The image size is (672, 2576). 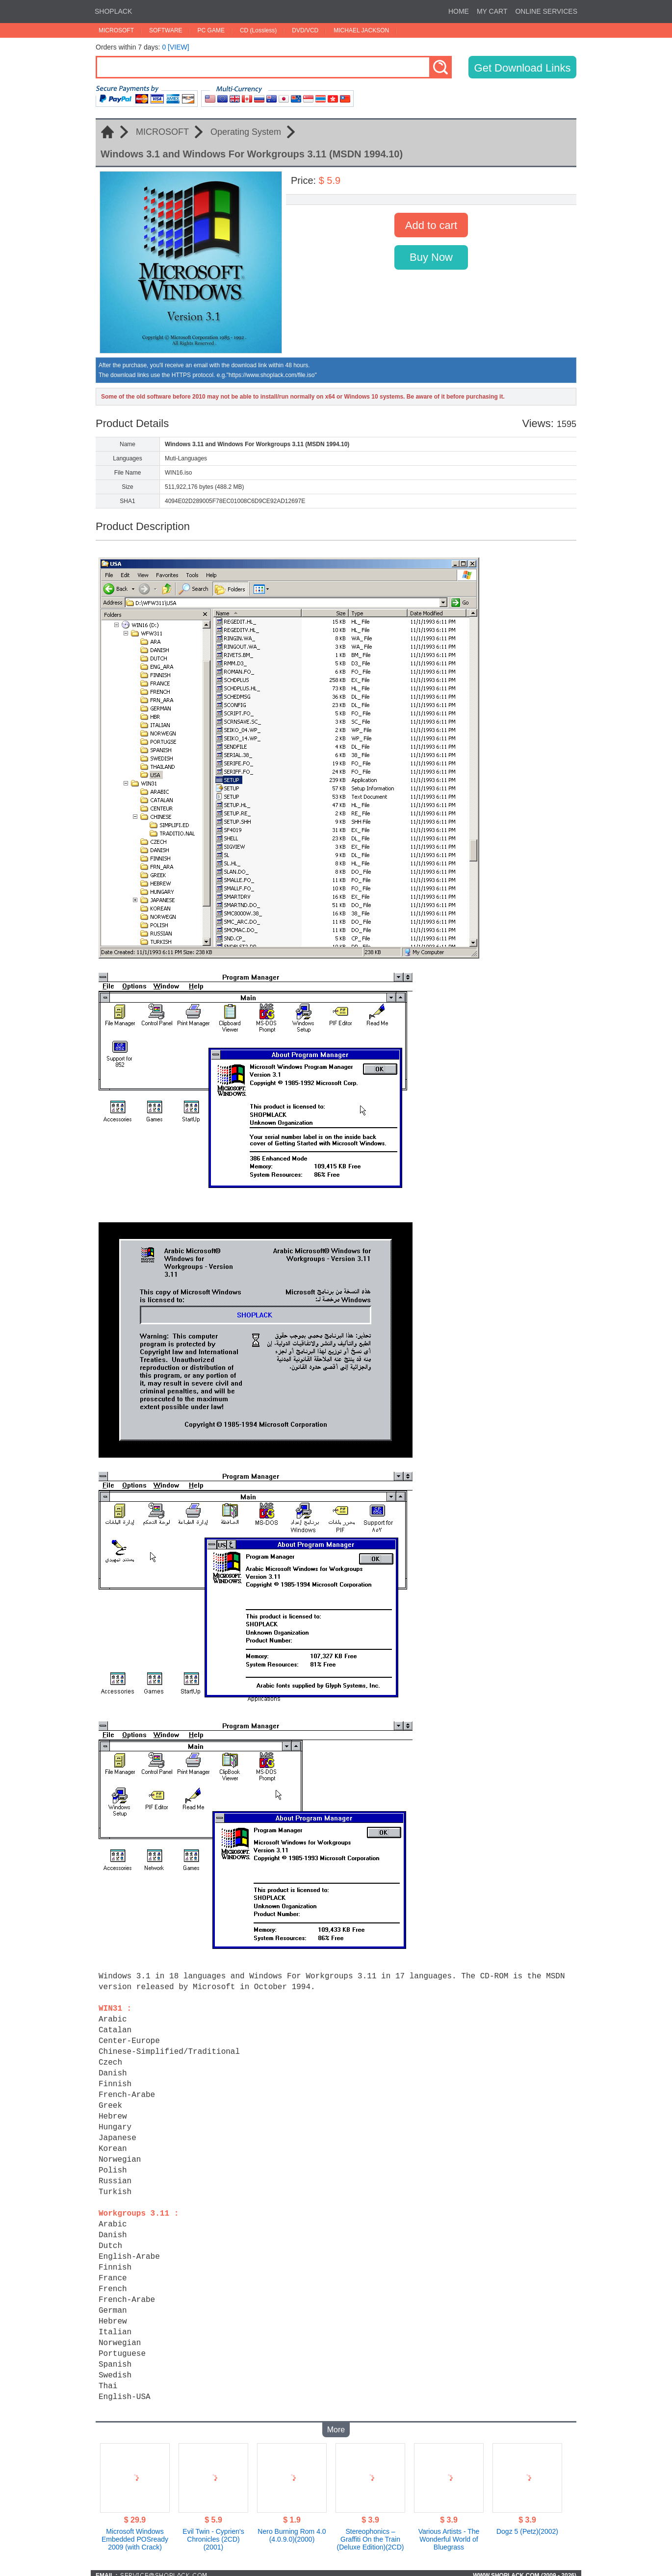 What do you see at coordinates (258, 30) in the screenshot?
I see `CD (Lossless)` at bounding box center [258, 30].